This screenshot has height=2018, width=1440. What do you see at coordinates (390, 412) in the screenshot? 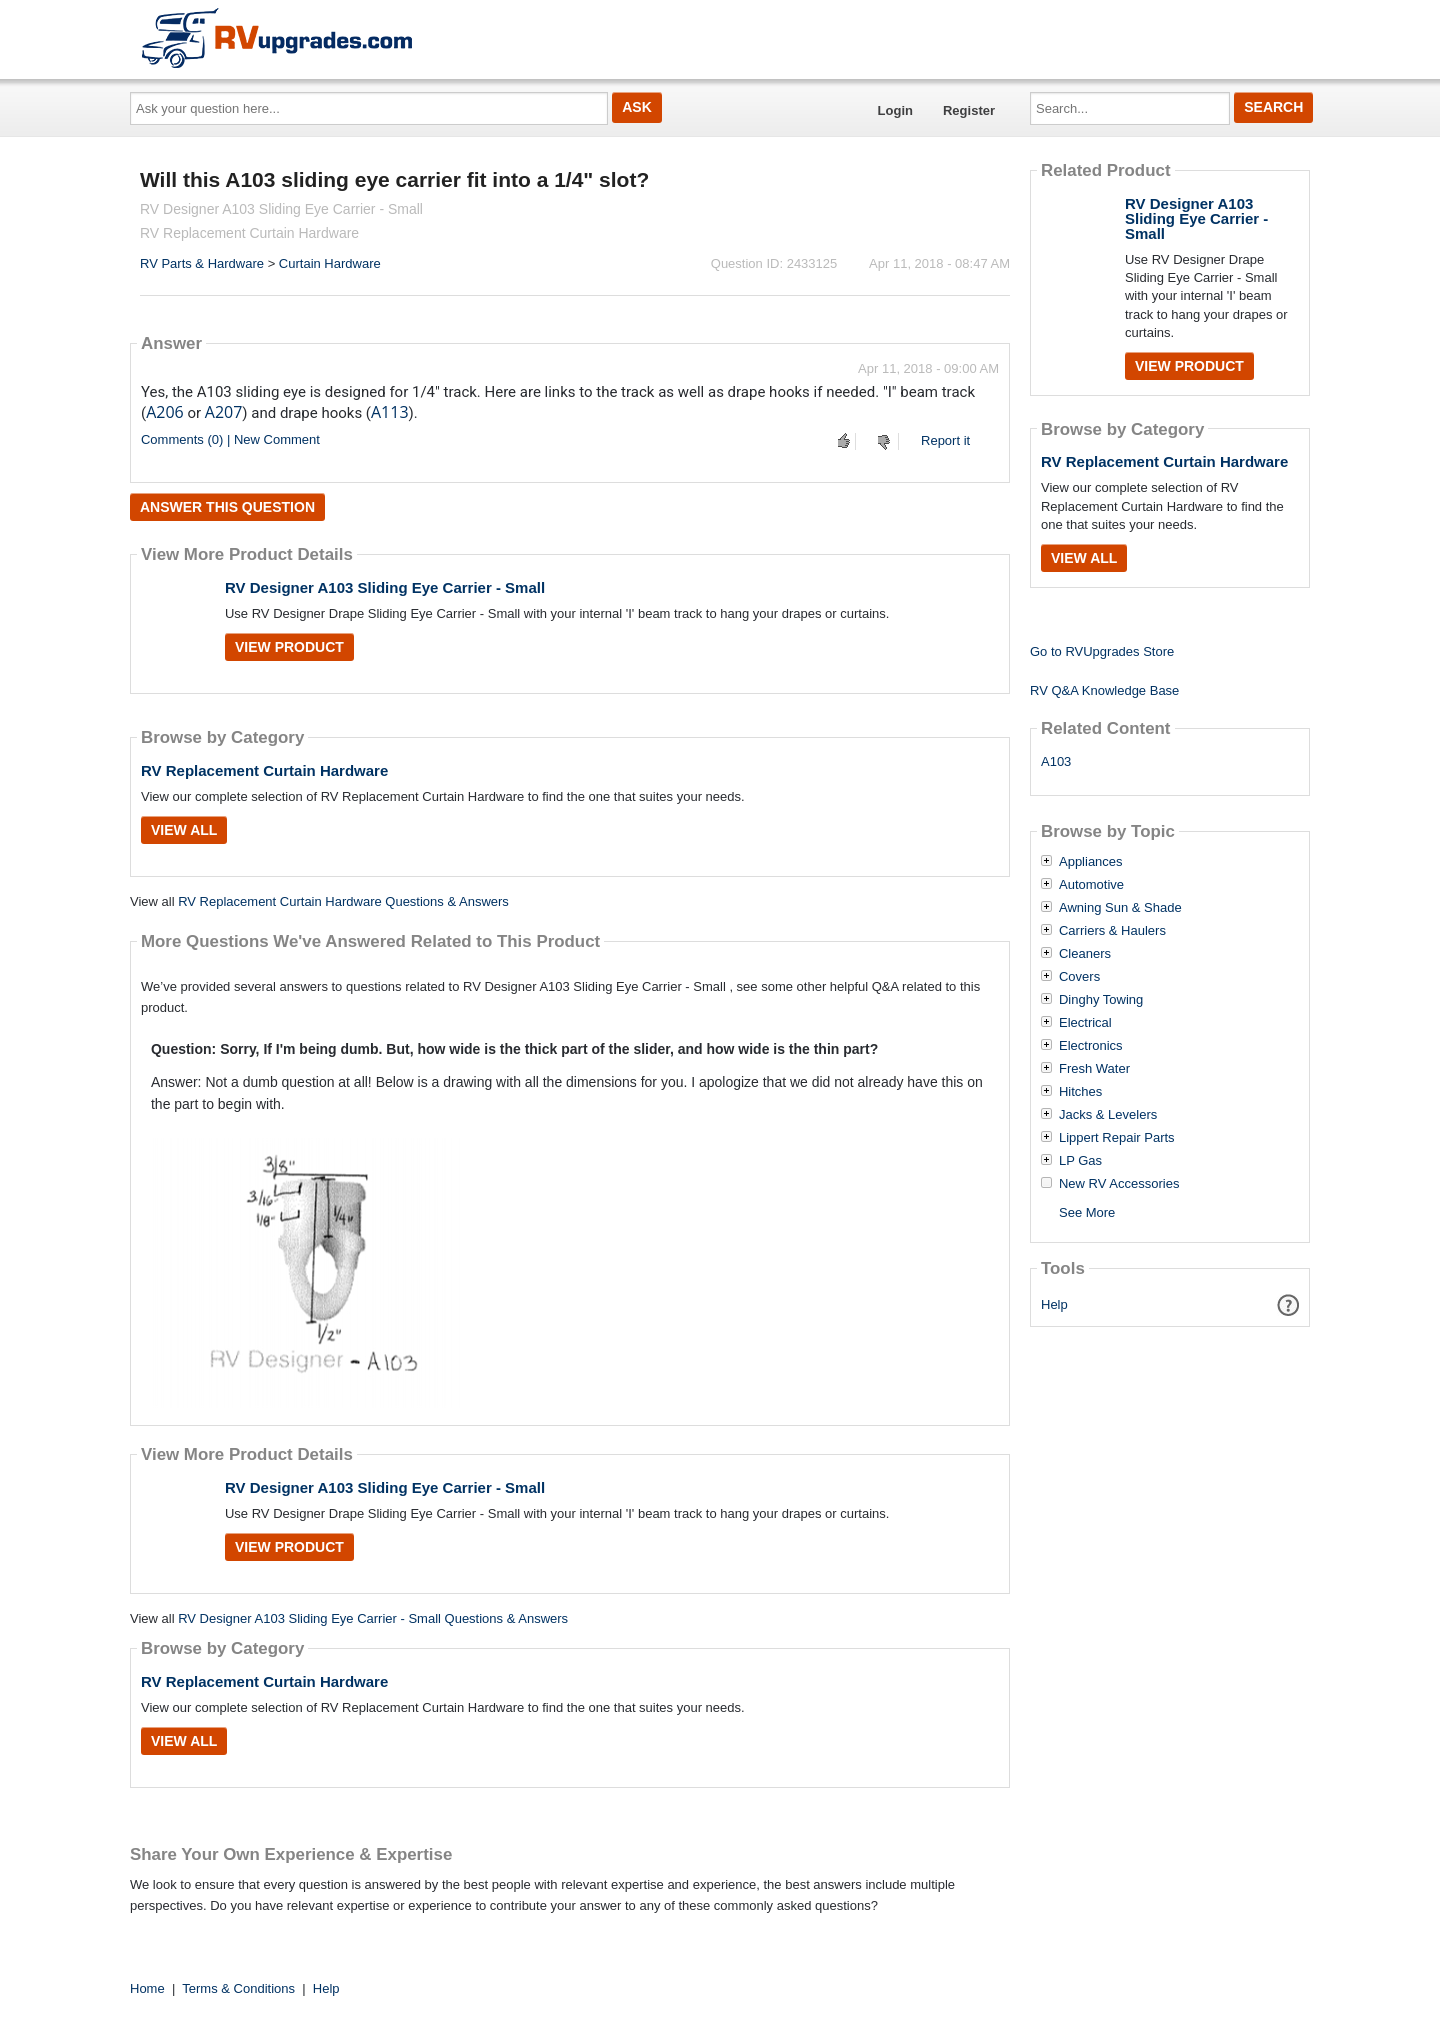
I see `A113` at bounding box center [390, 412].